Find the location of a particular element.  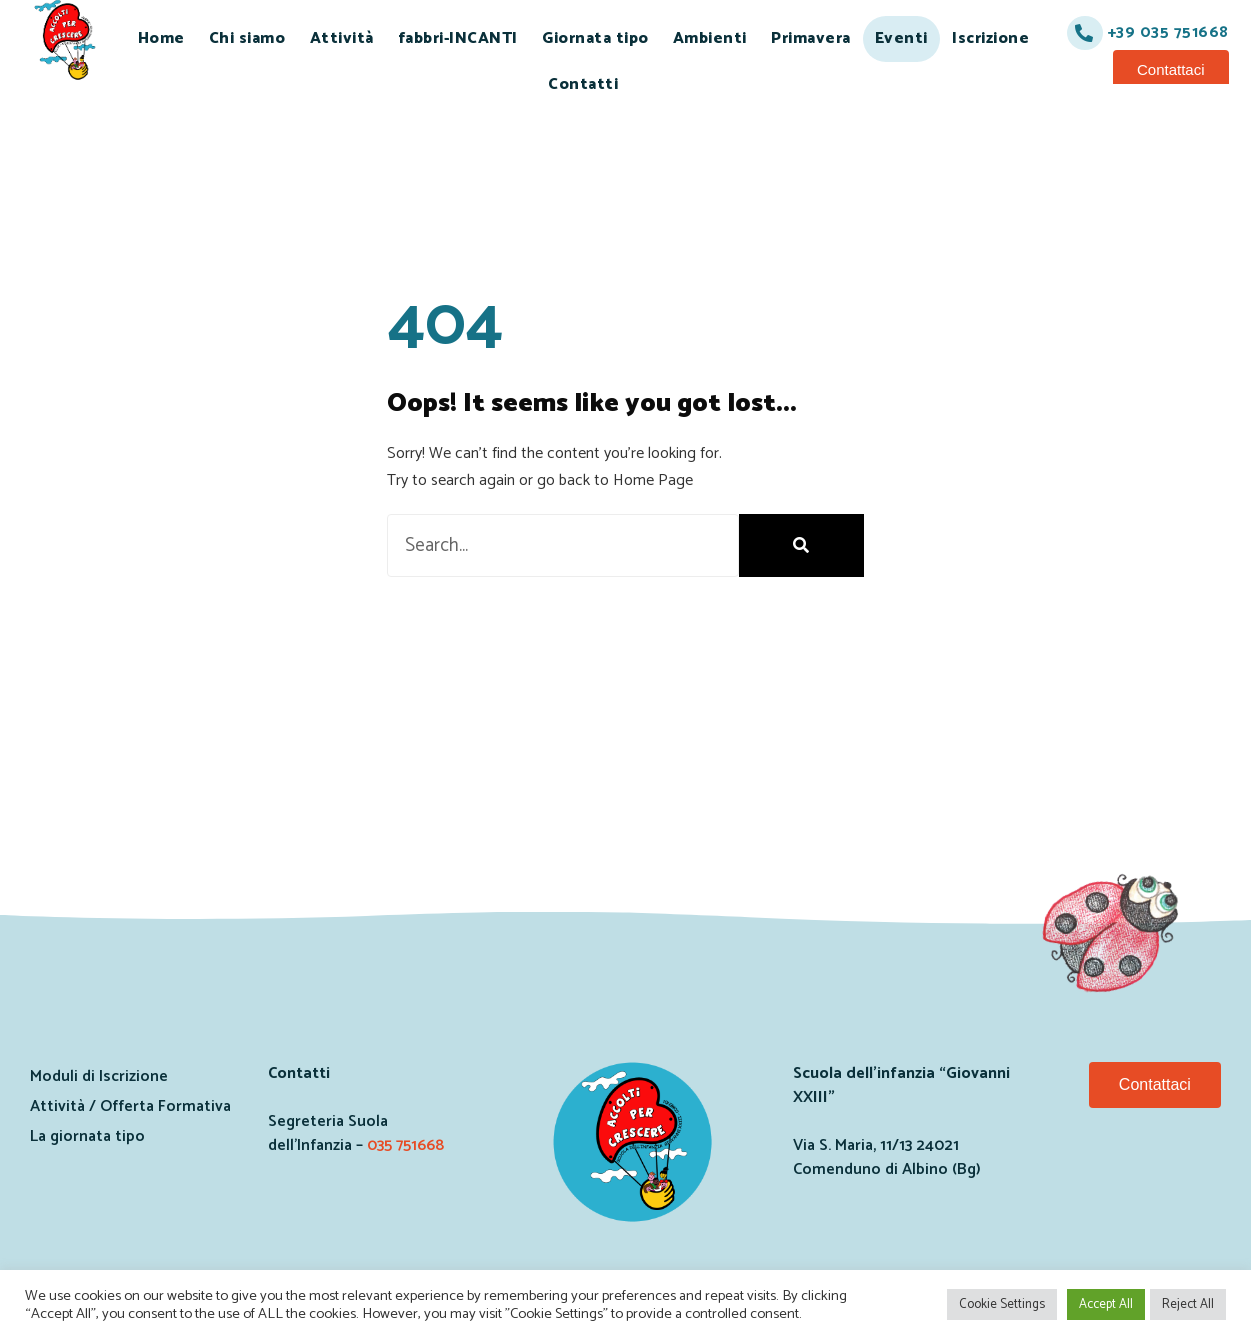

Cookie Settings [button] is located at coordinates (1002, 1304).